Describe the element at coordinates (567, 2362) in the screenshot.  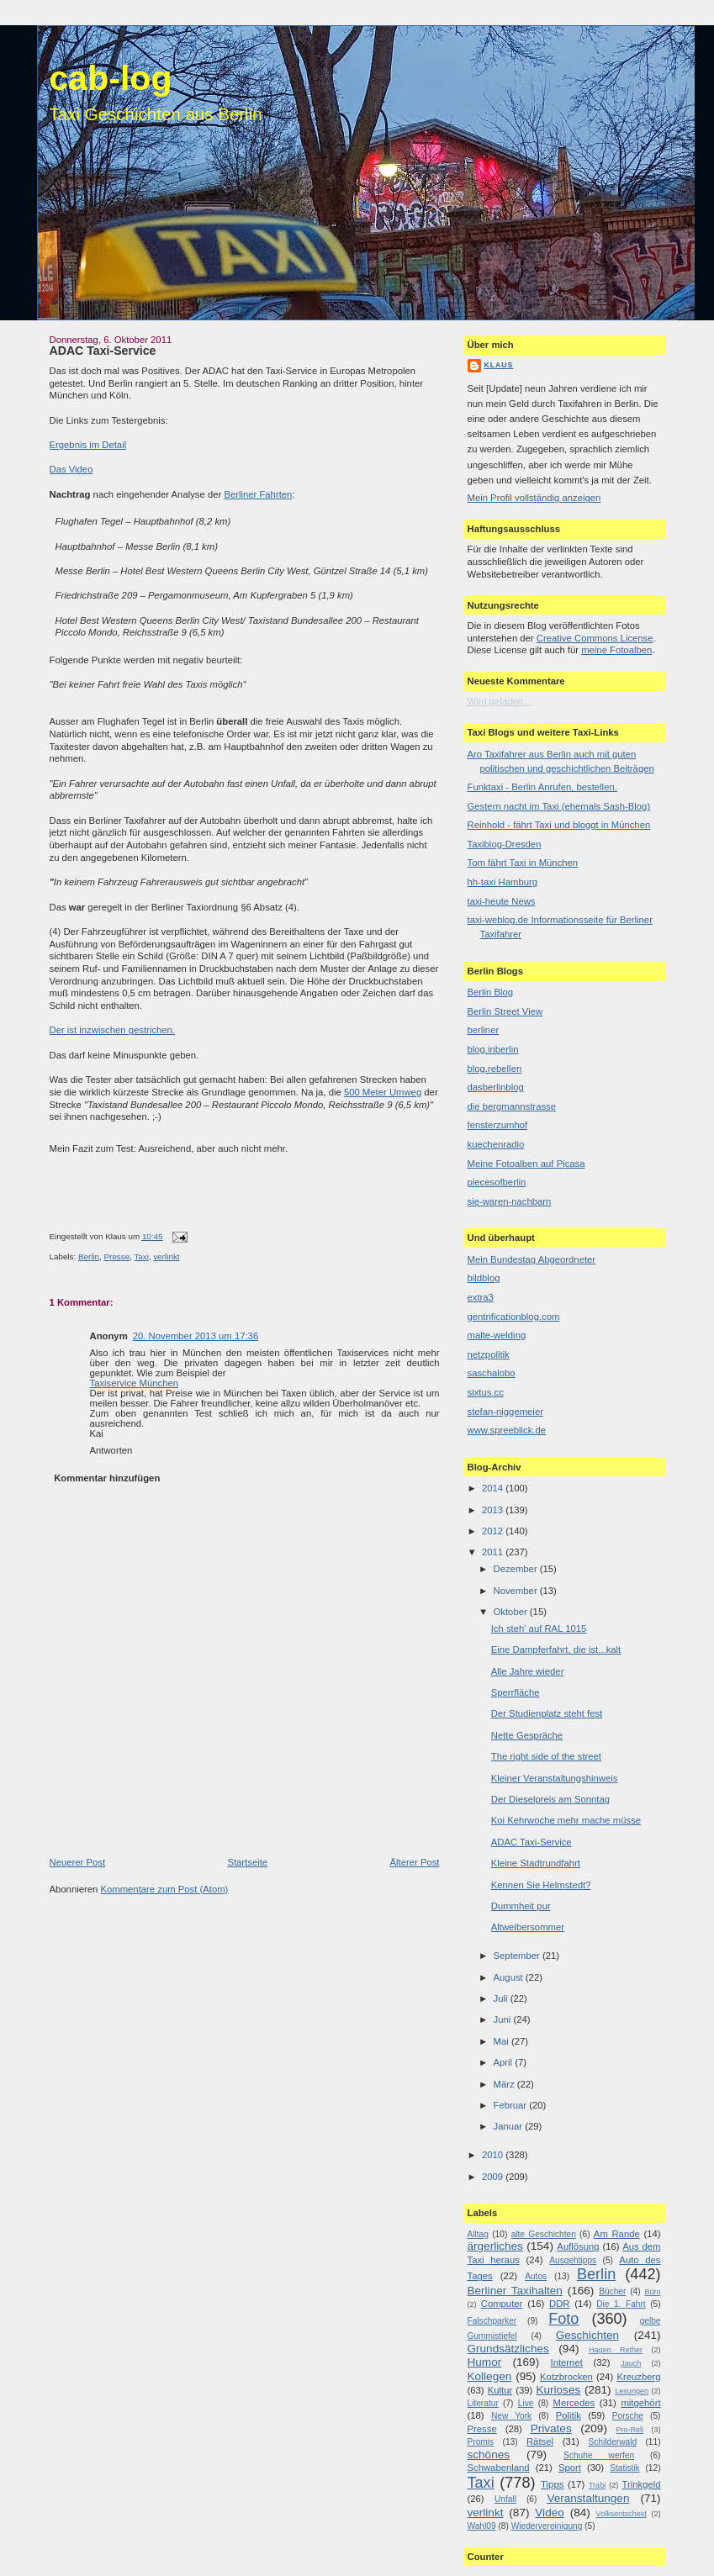
I see `Internet` at that location.